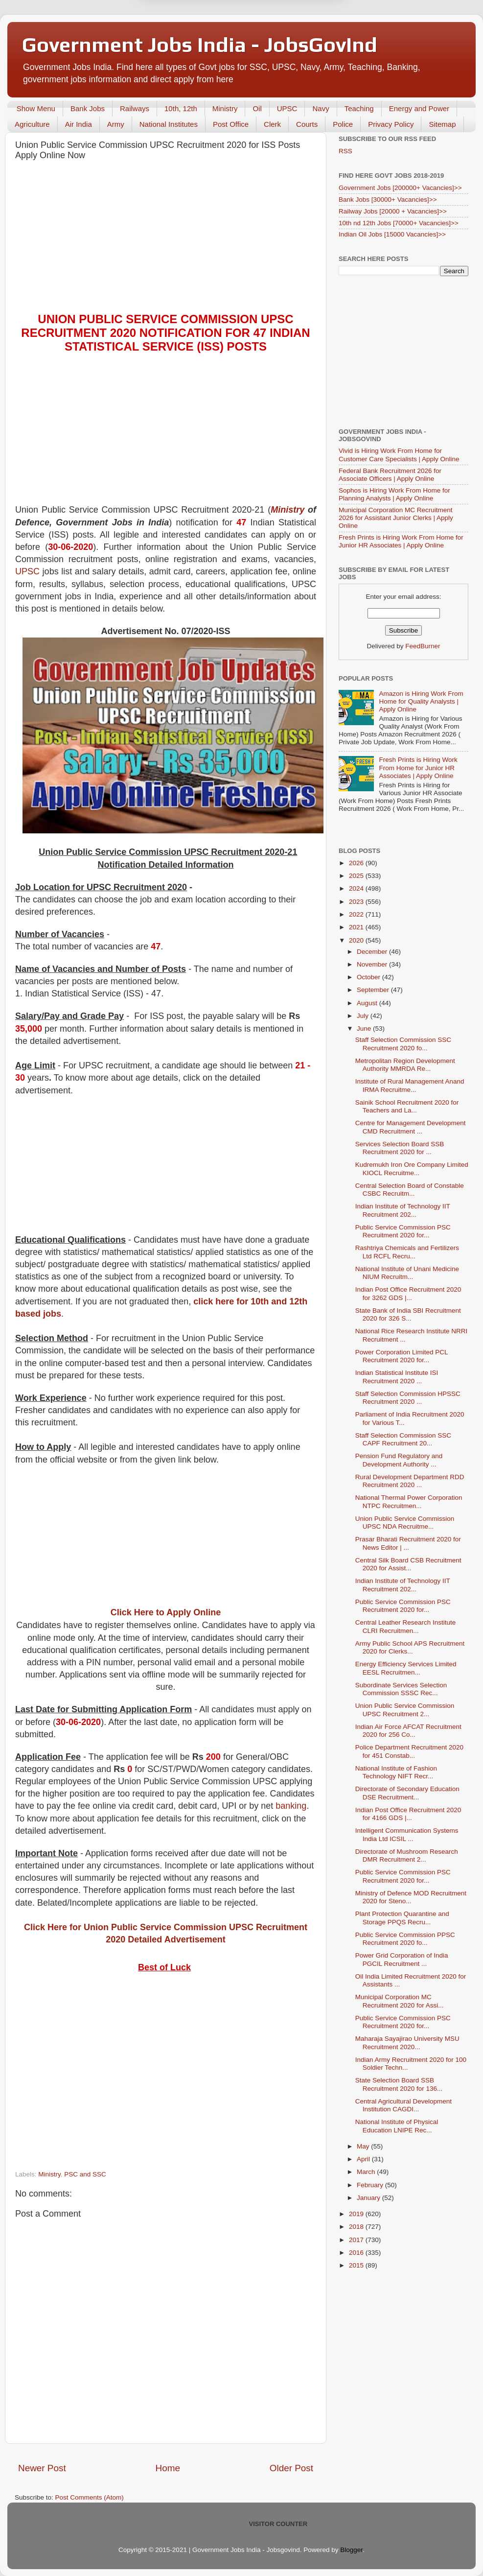  What do you see at coordinates (422, 646) in the screenshot?
I see `FeedBurner` at bounding box center [422, 646].